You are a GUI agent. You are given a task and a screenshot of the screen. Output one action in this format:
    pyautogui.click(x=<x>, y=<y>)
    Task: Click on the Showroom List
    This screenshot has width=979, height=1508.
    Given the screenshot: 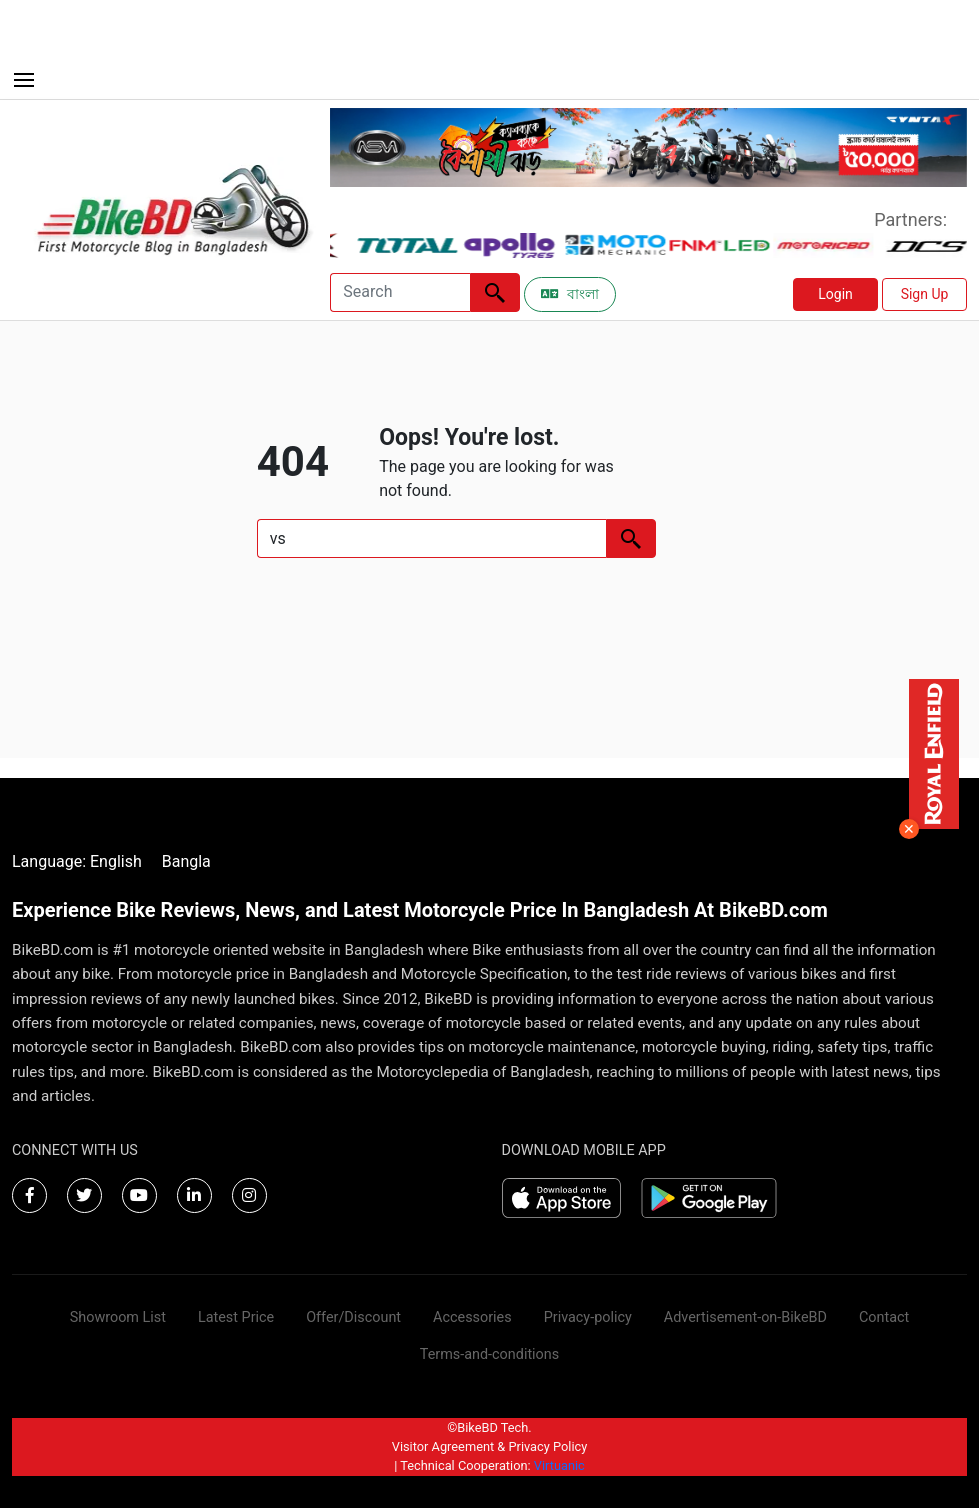 What is the action you would take?
    pyautogui.click(x=118, y=1317)
    